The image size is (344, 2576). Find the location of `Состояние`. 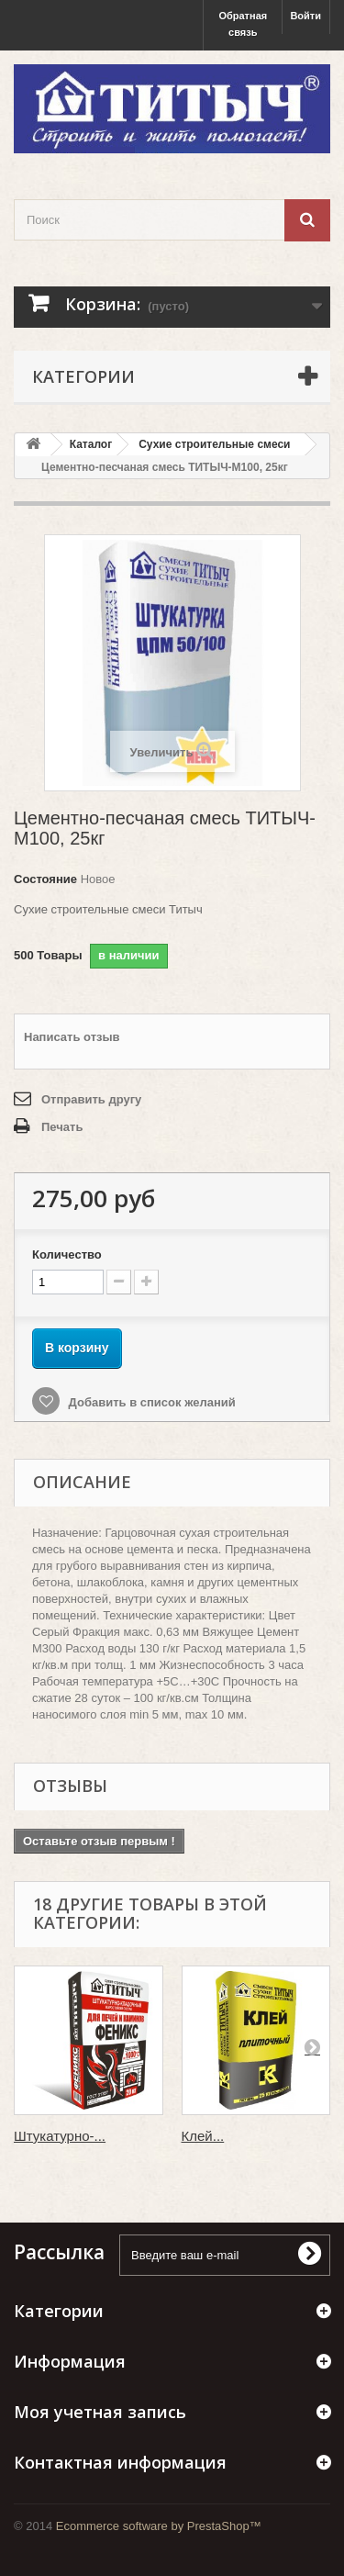

Состояние is located at coordinates (45, 879).